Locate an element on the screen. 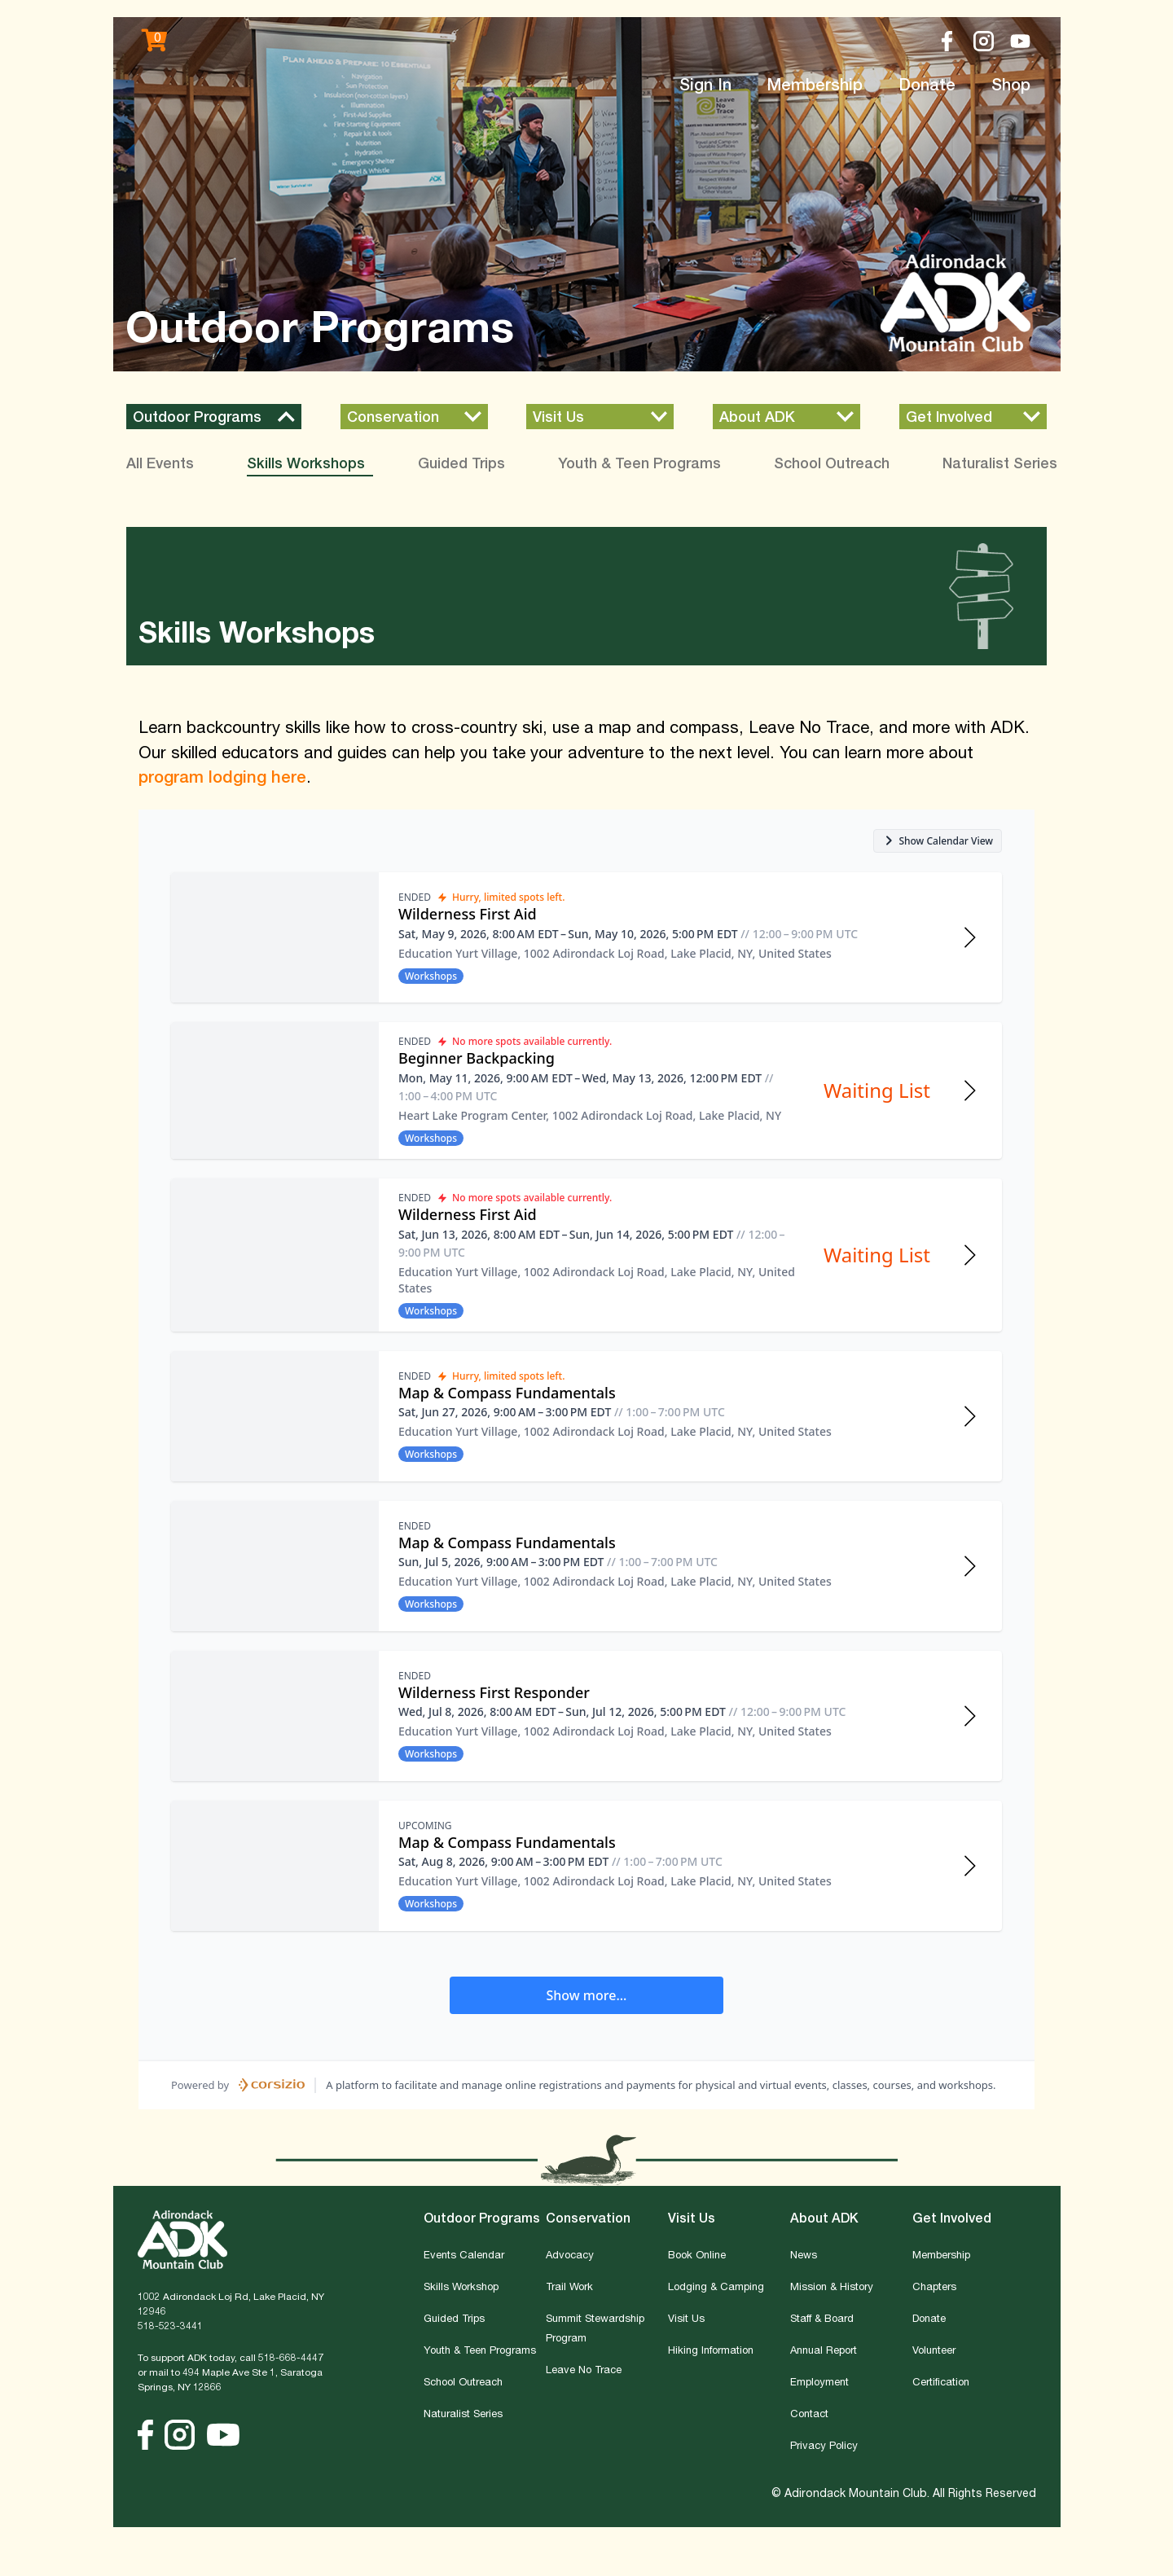  g here is located at coordinates (281, 776).